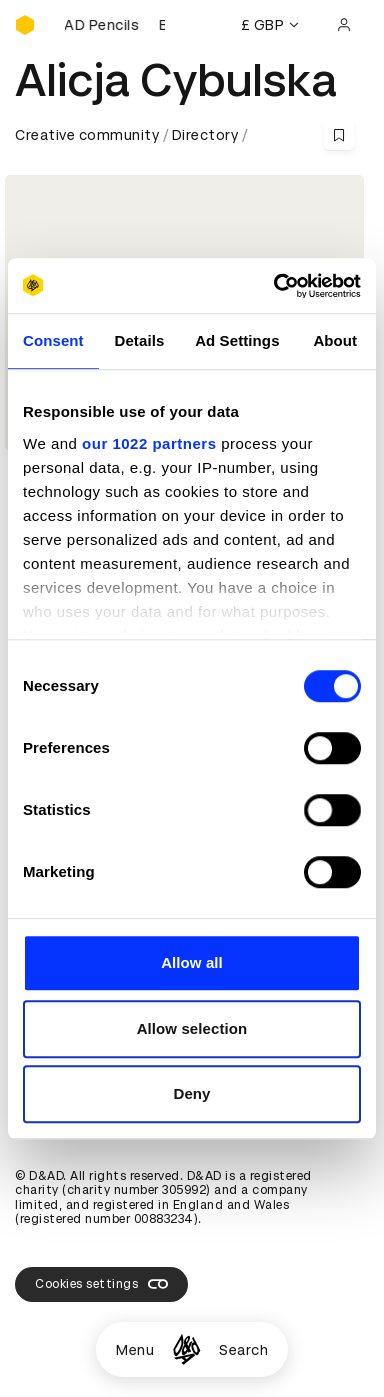 The height and width of the screenshot is (1397, 384). I want to click on our 1022 partners, so click(149, 443).